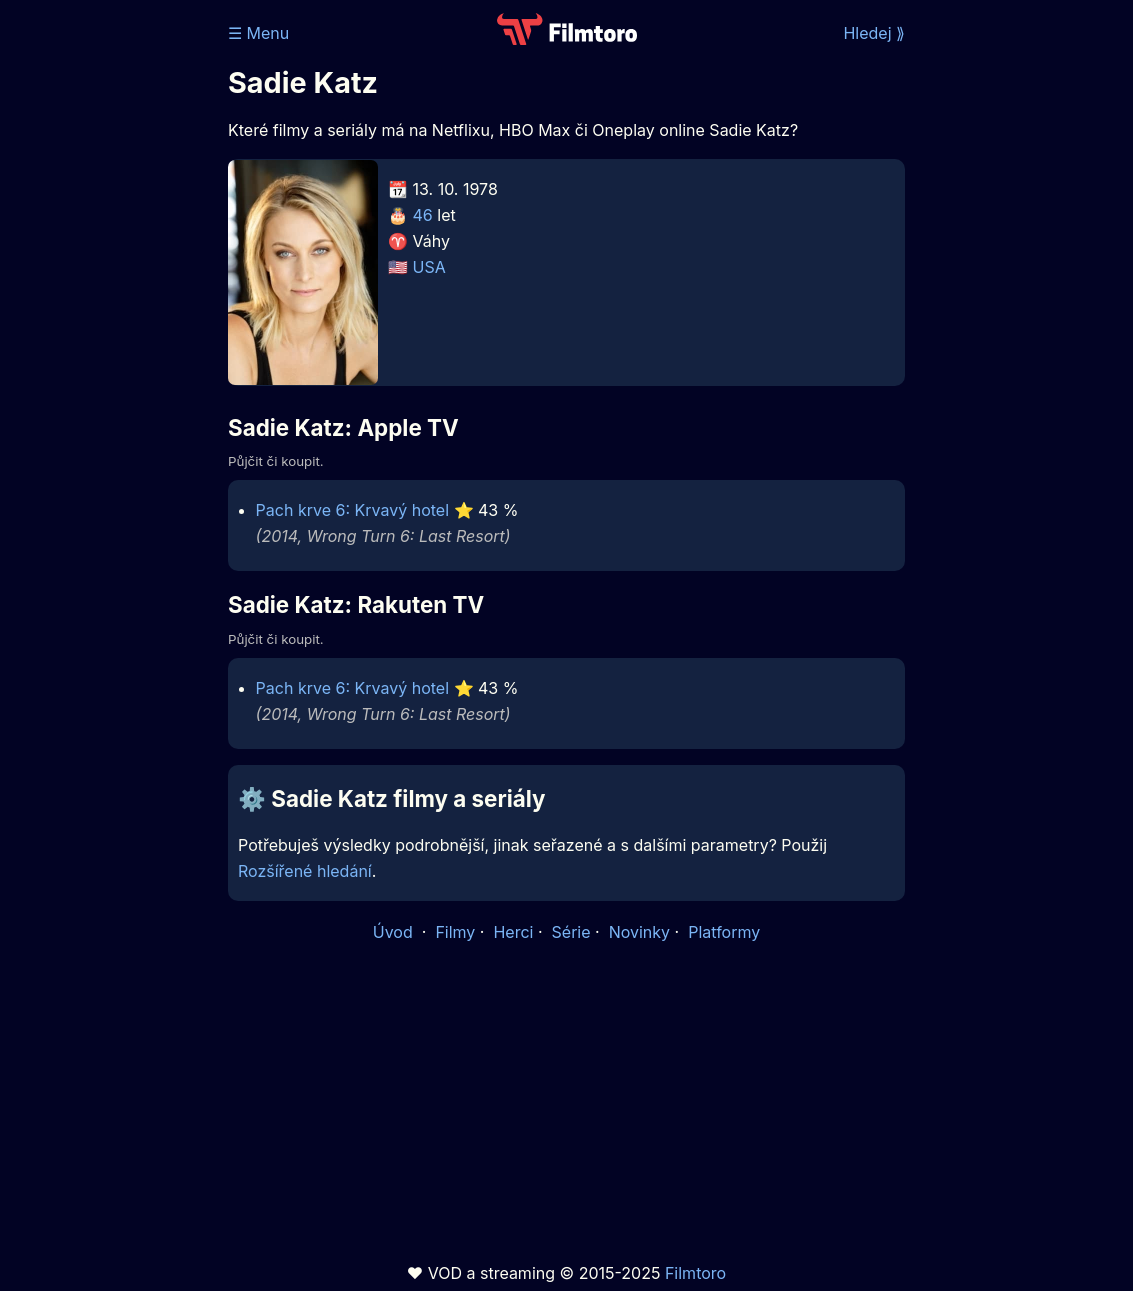 Image resolution: width=1133 pixels, height=1291 pixels. What do you see at coordinates (513, 932) in the screenshot?
I see `Herci` at bounding box center [513, 932].